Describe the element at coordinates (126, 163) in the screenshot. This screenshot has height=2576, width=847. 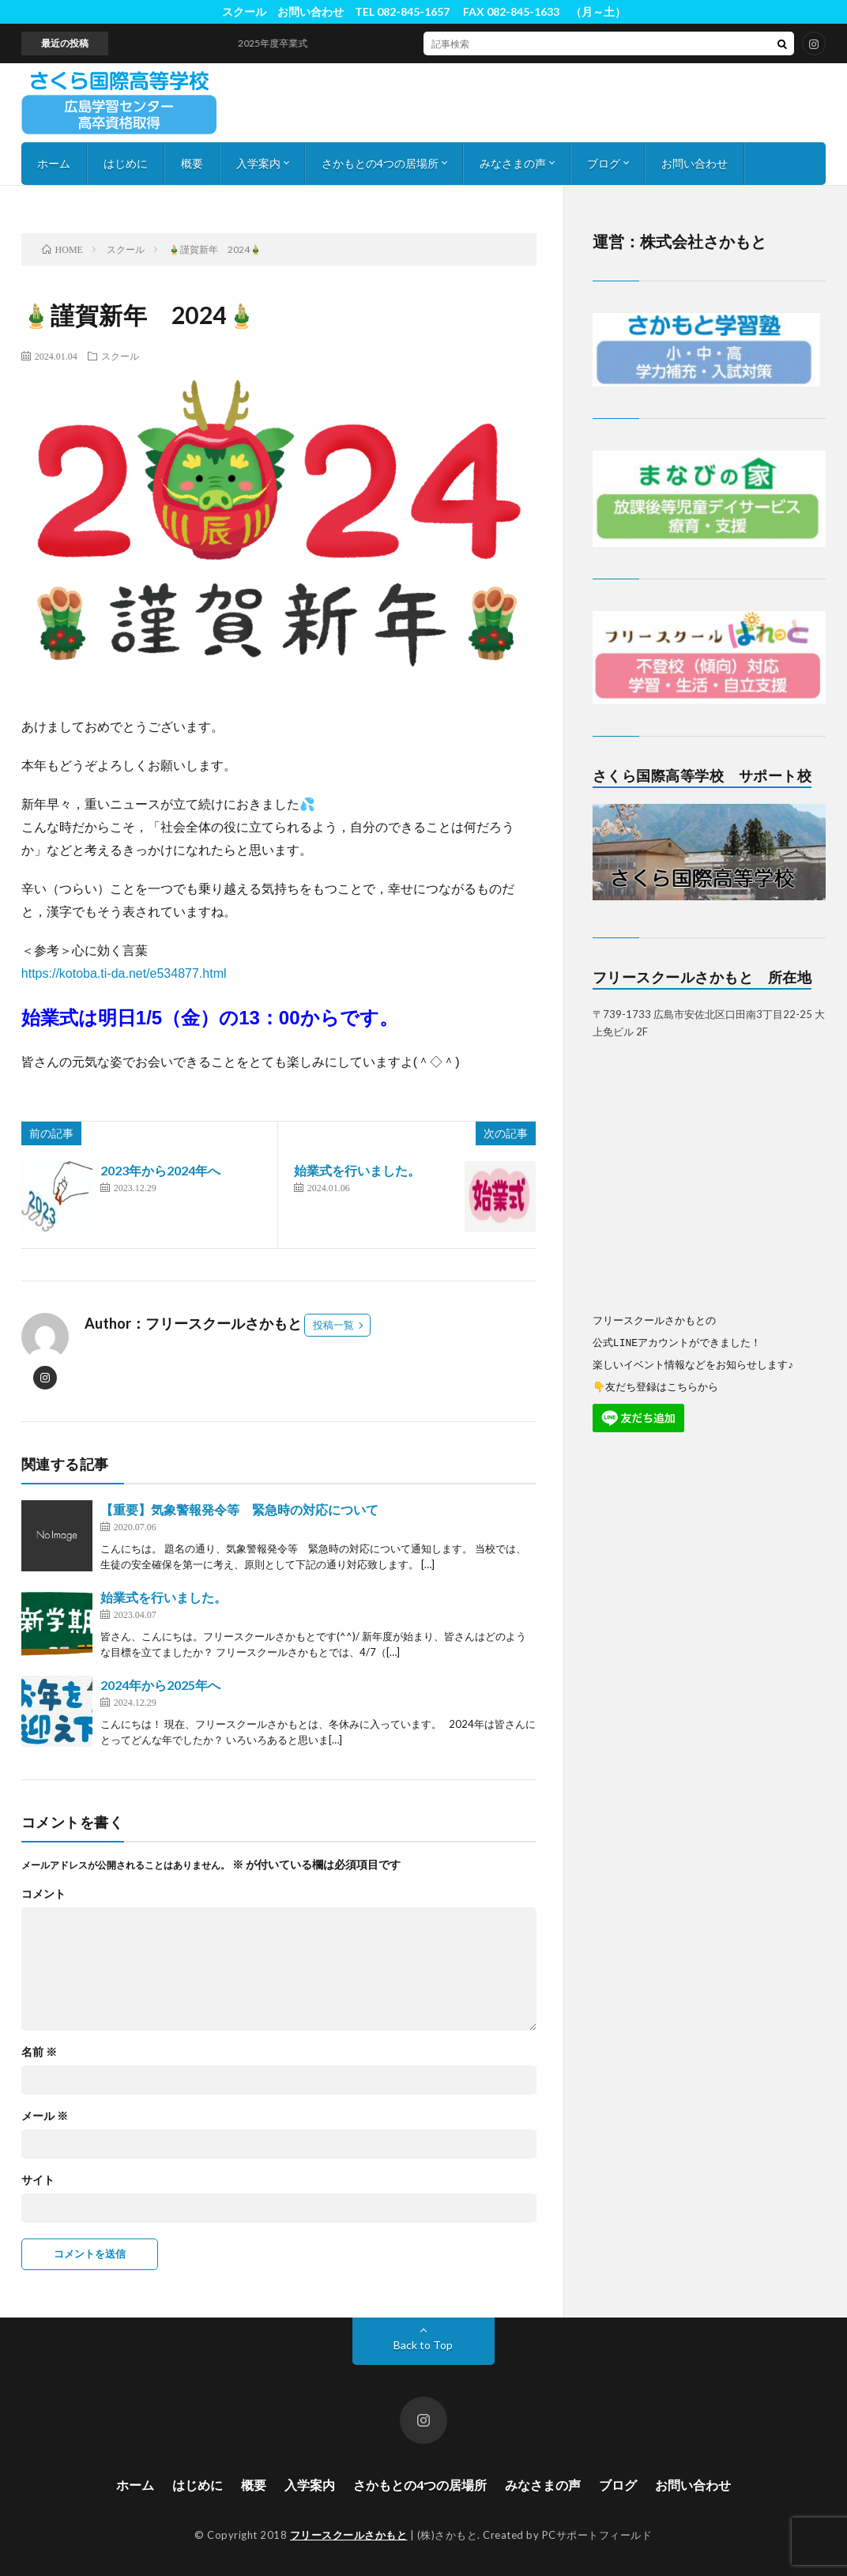
I see `はじめに` at that location.